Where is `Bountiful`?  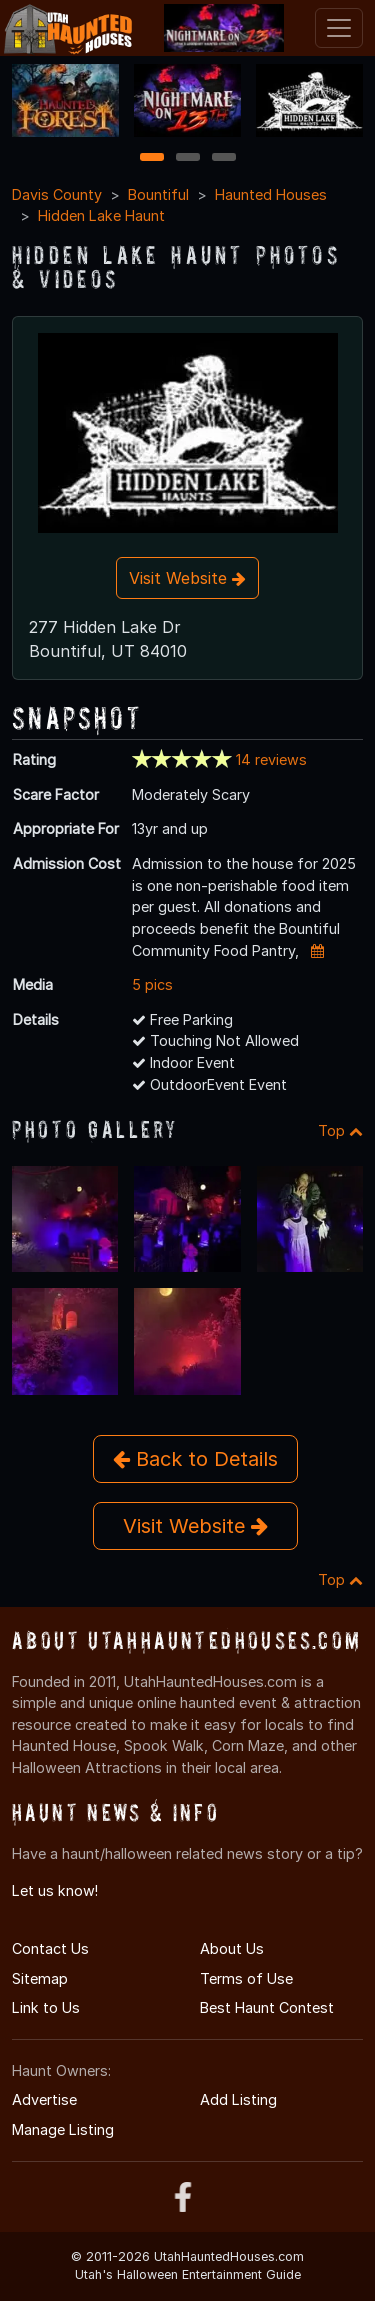
Bountiful is located at coordinates (158, 194).